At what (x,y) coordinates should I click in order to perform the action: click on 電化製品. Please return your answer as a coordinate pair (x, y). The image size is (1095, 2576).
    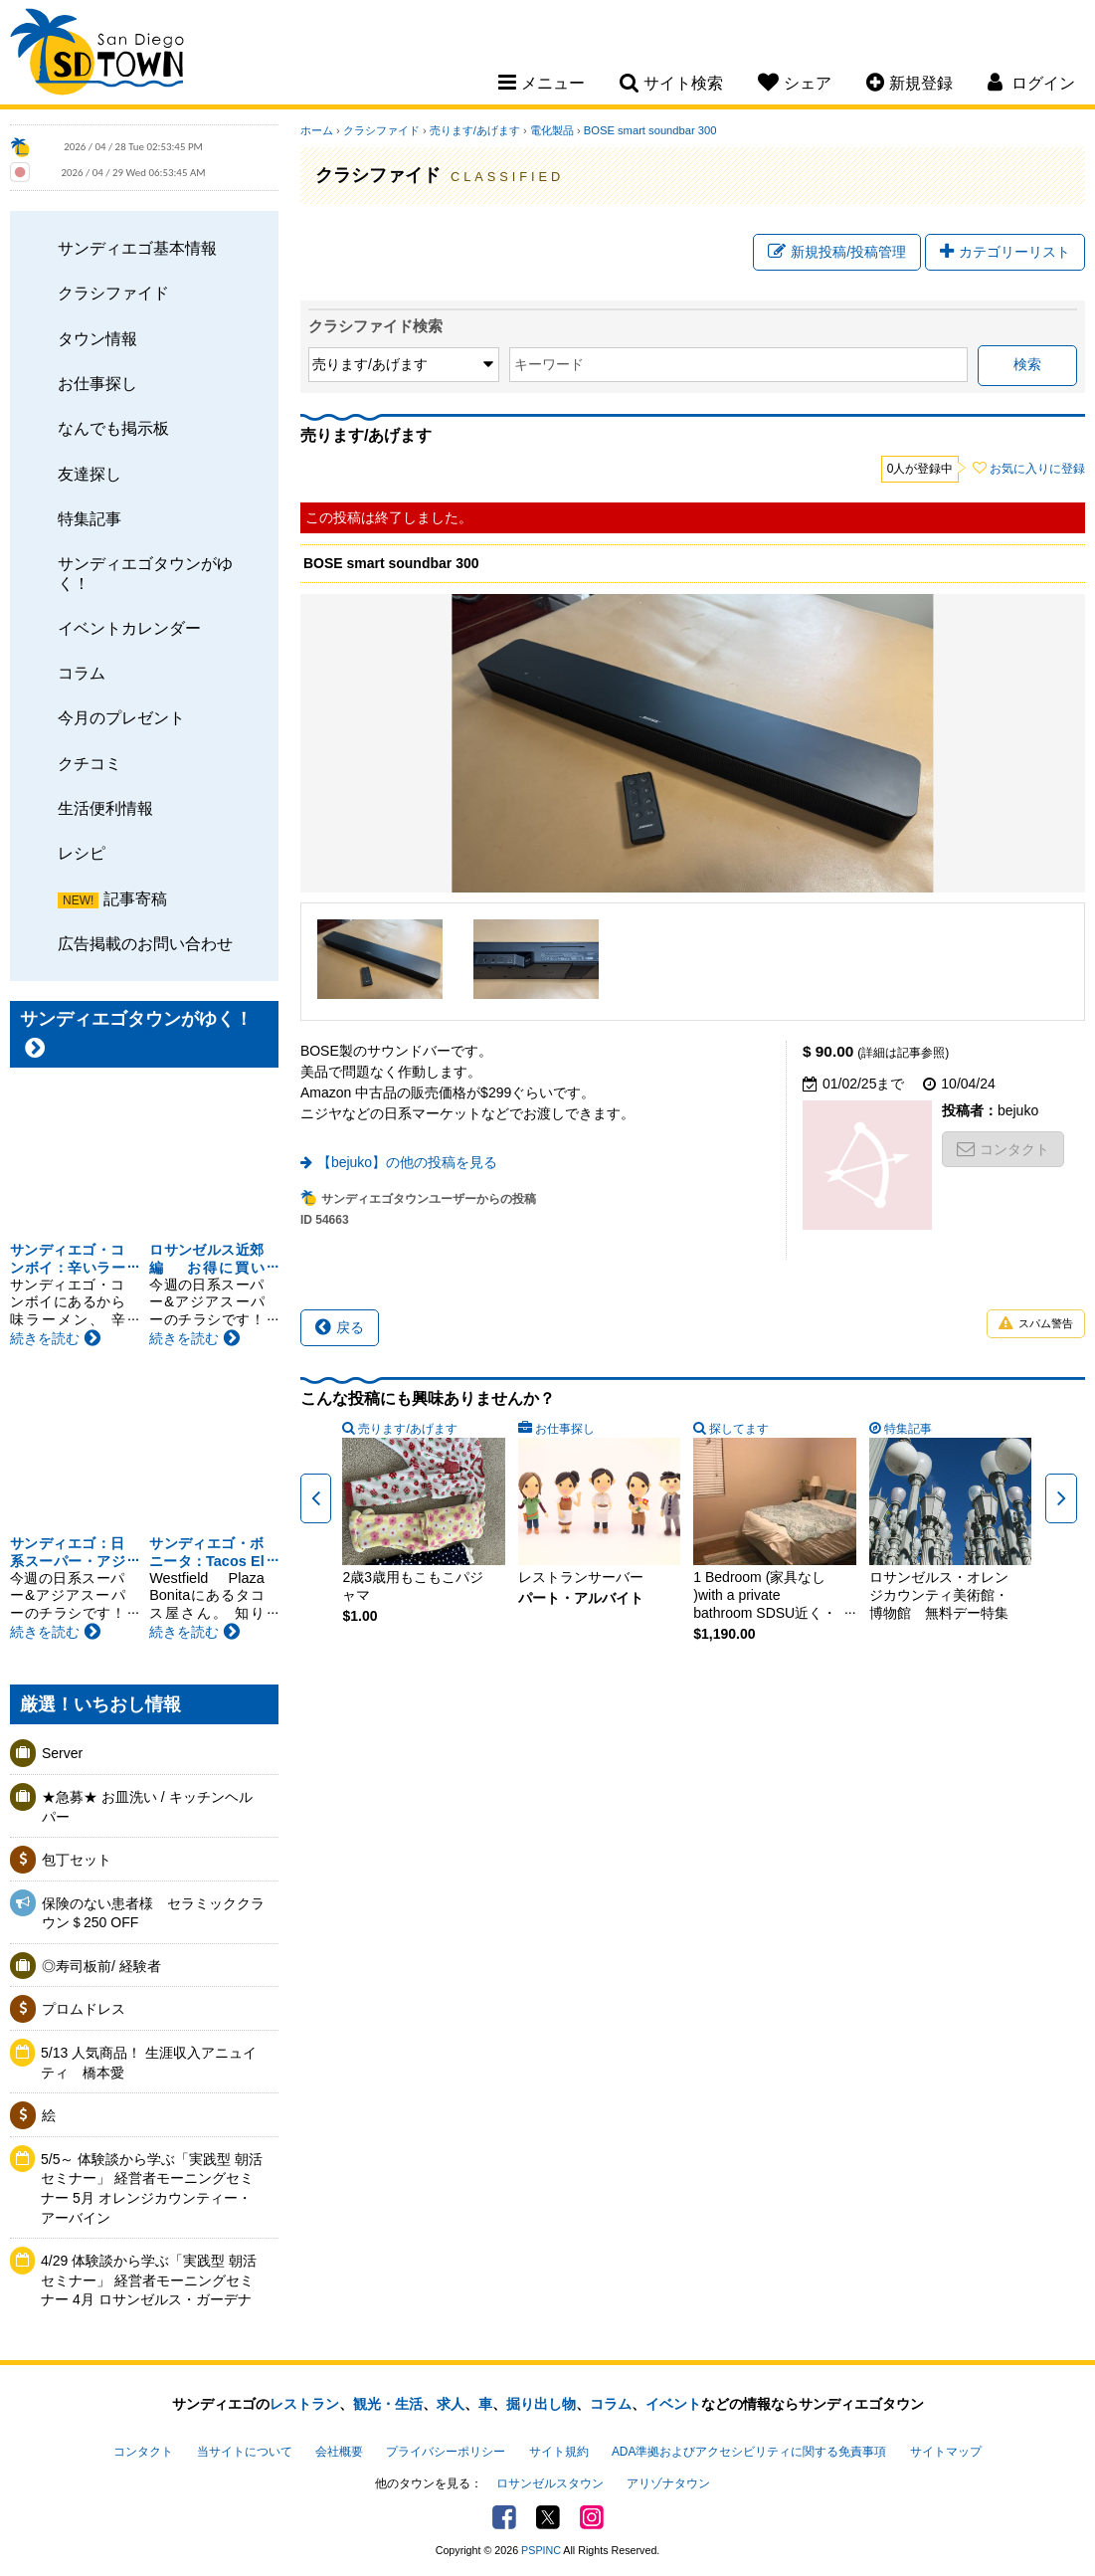
    Looking at the image, I should click on (552, 130).